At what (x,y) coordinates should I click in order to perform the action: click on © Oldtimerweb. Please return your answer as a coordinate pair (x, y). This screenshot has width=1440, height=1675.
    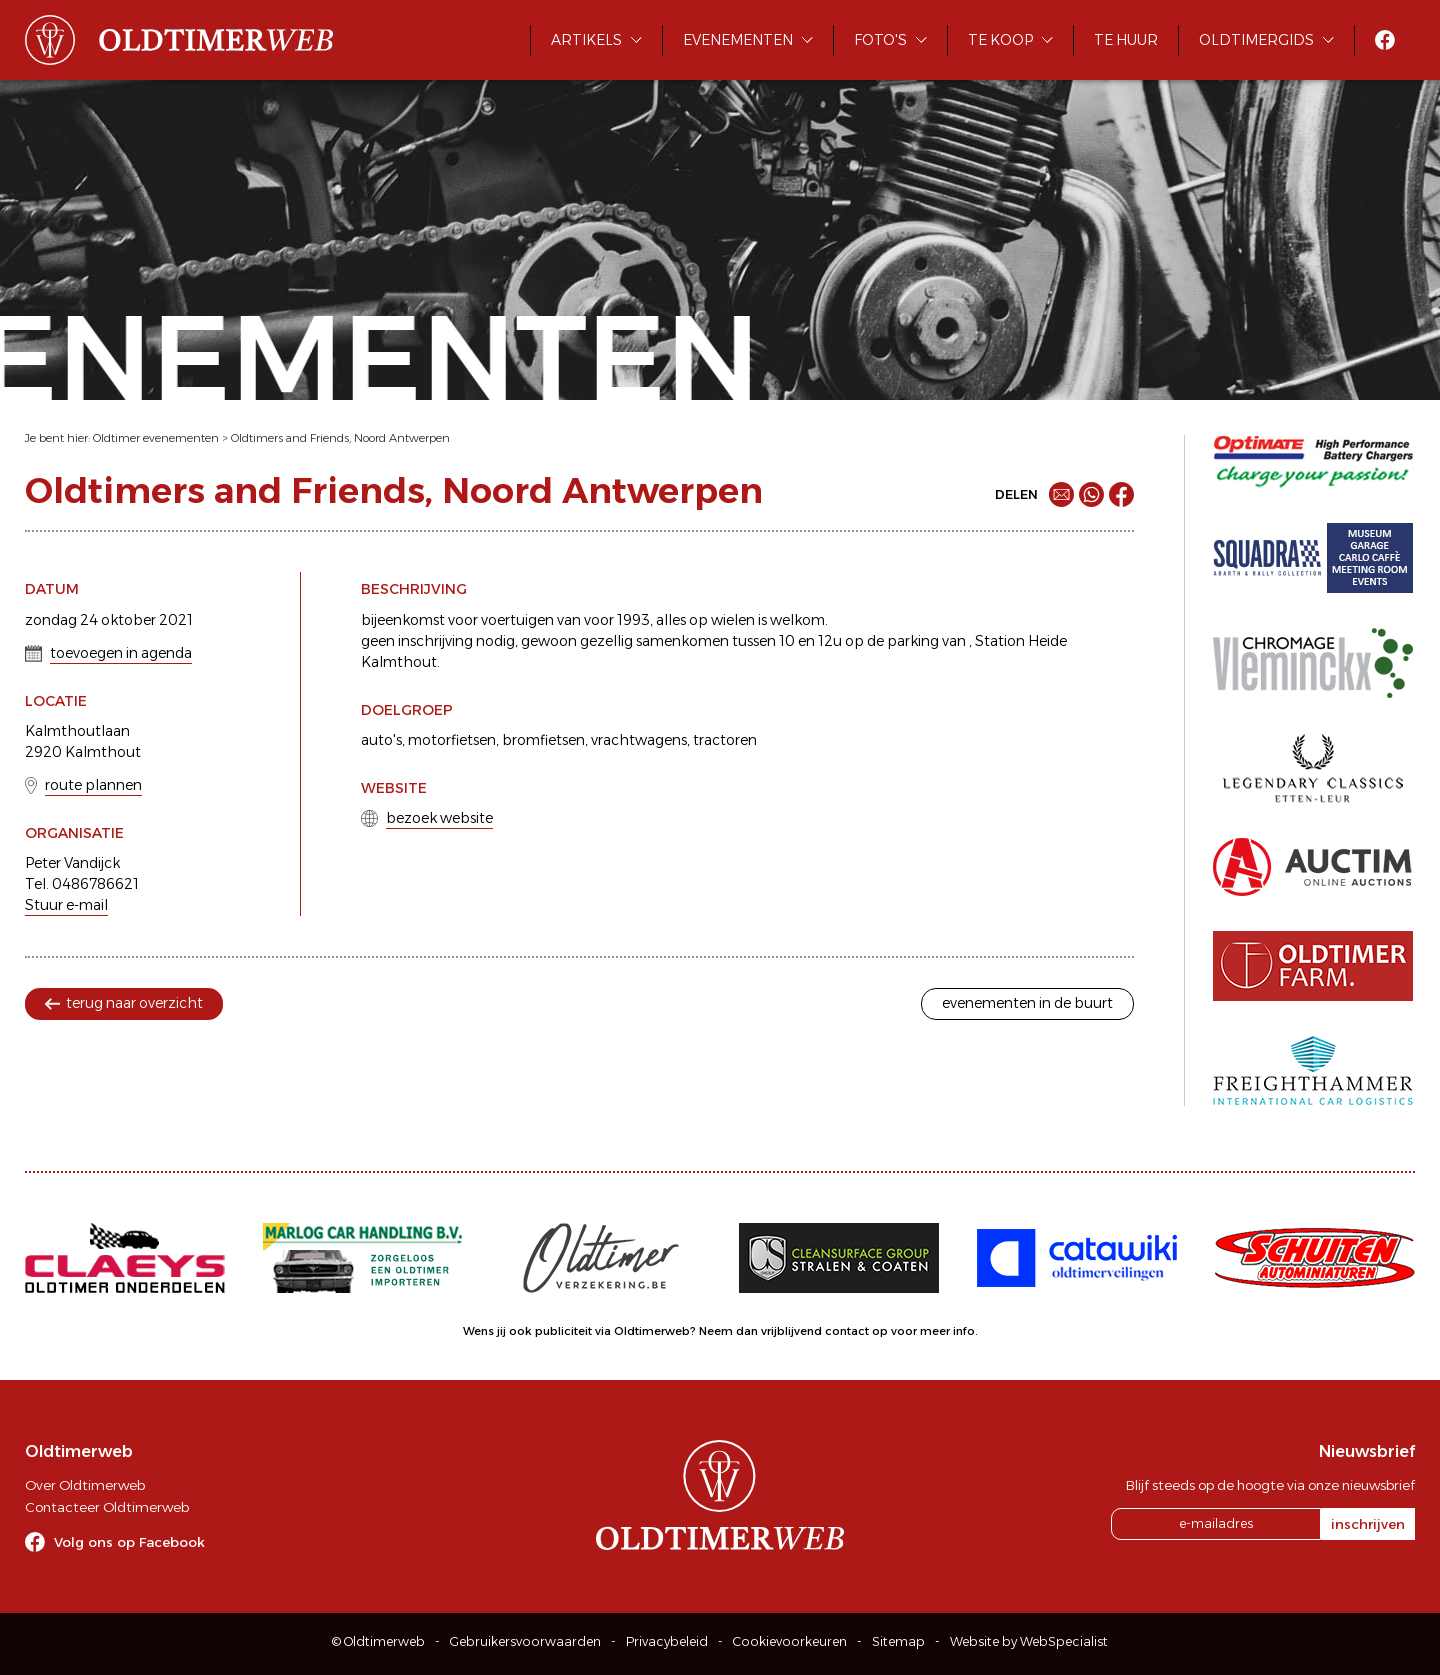
    Looking at the image, I should click on (378, 1641).